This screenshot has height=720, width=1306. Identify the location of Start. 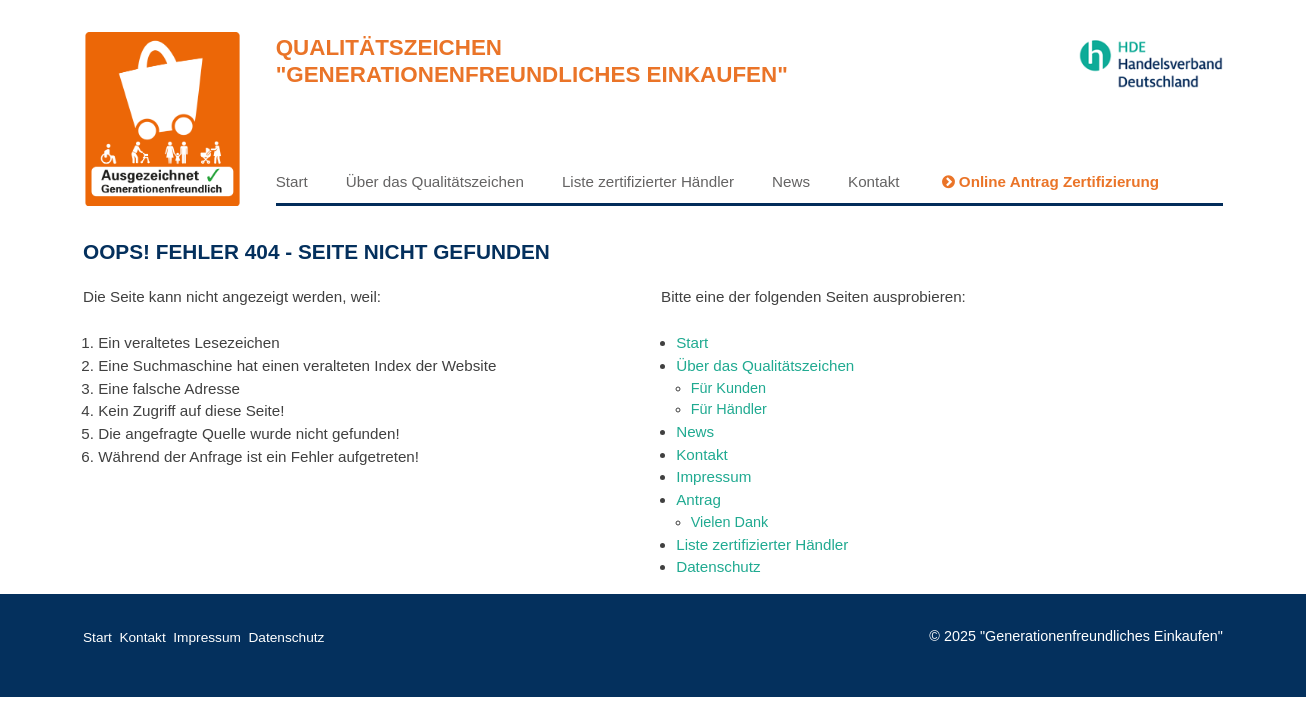
(292, 181).